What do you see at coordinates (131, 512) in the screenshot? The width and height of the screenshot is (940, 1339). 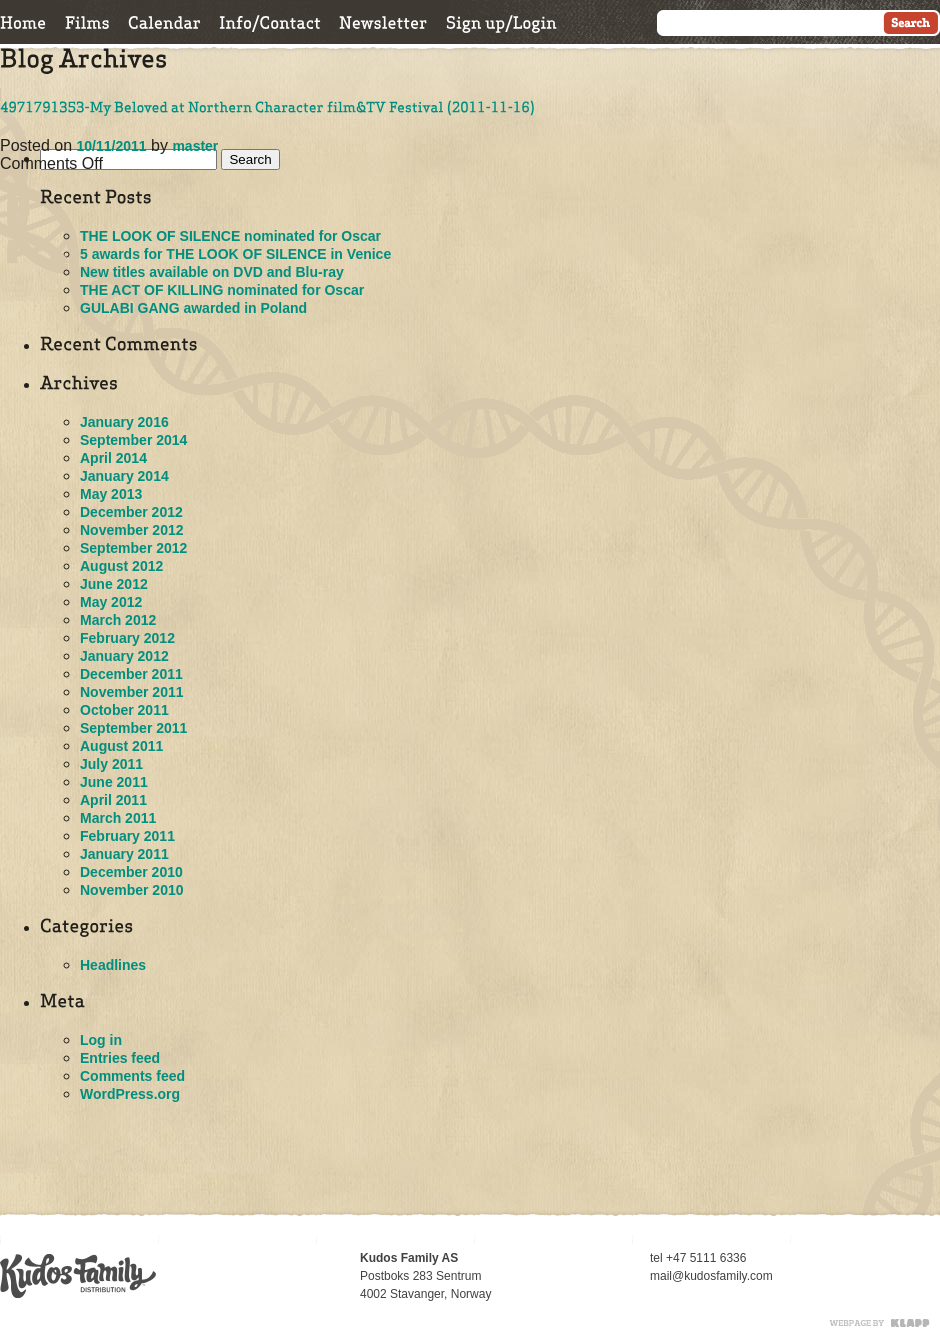 I see `December 2012` at bounding box center [131, 512].